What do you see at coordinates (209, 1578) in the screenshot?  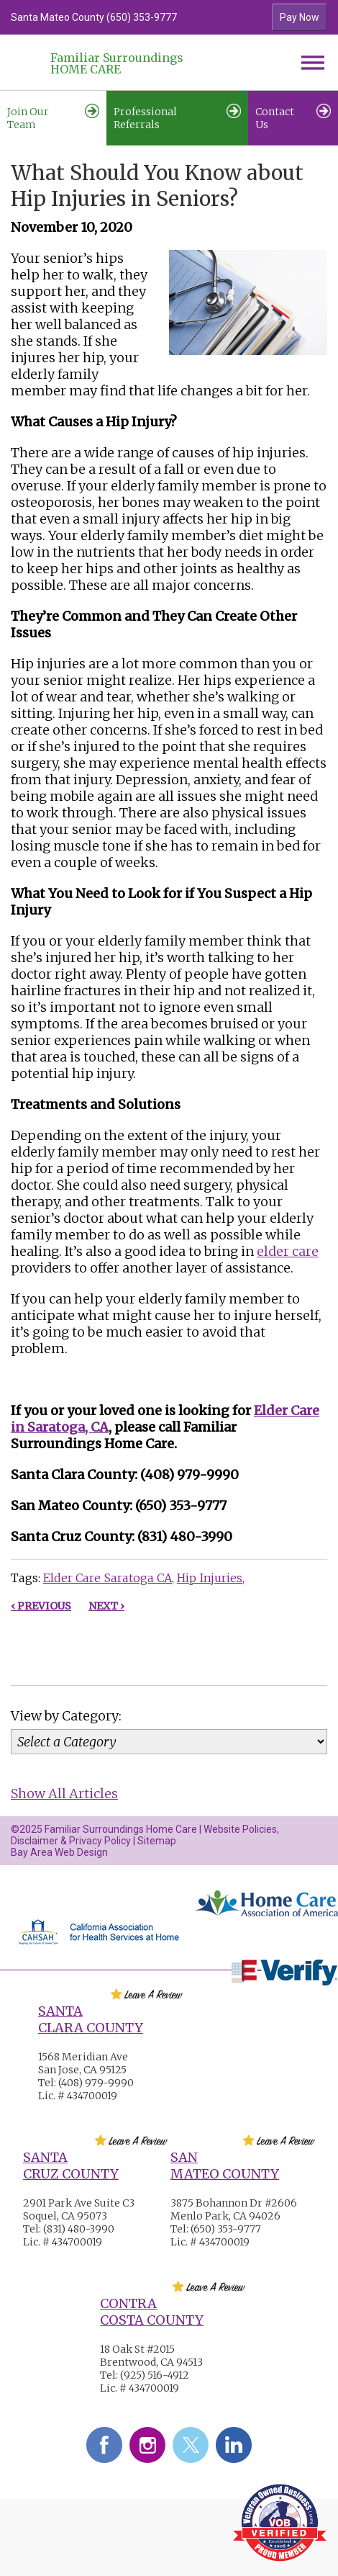 I see `Hip Injuries` at bounding box center [209, 1578].